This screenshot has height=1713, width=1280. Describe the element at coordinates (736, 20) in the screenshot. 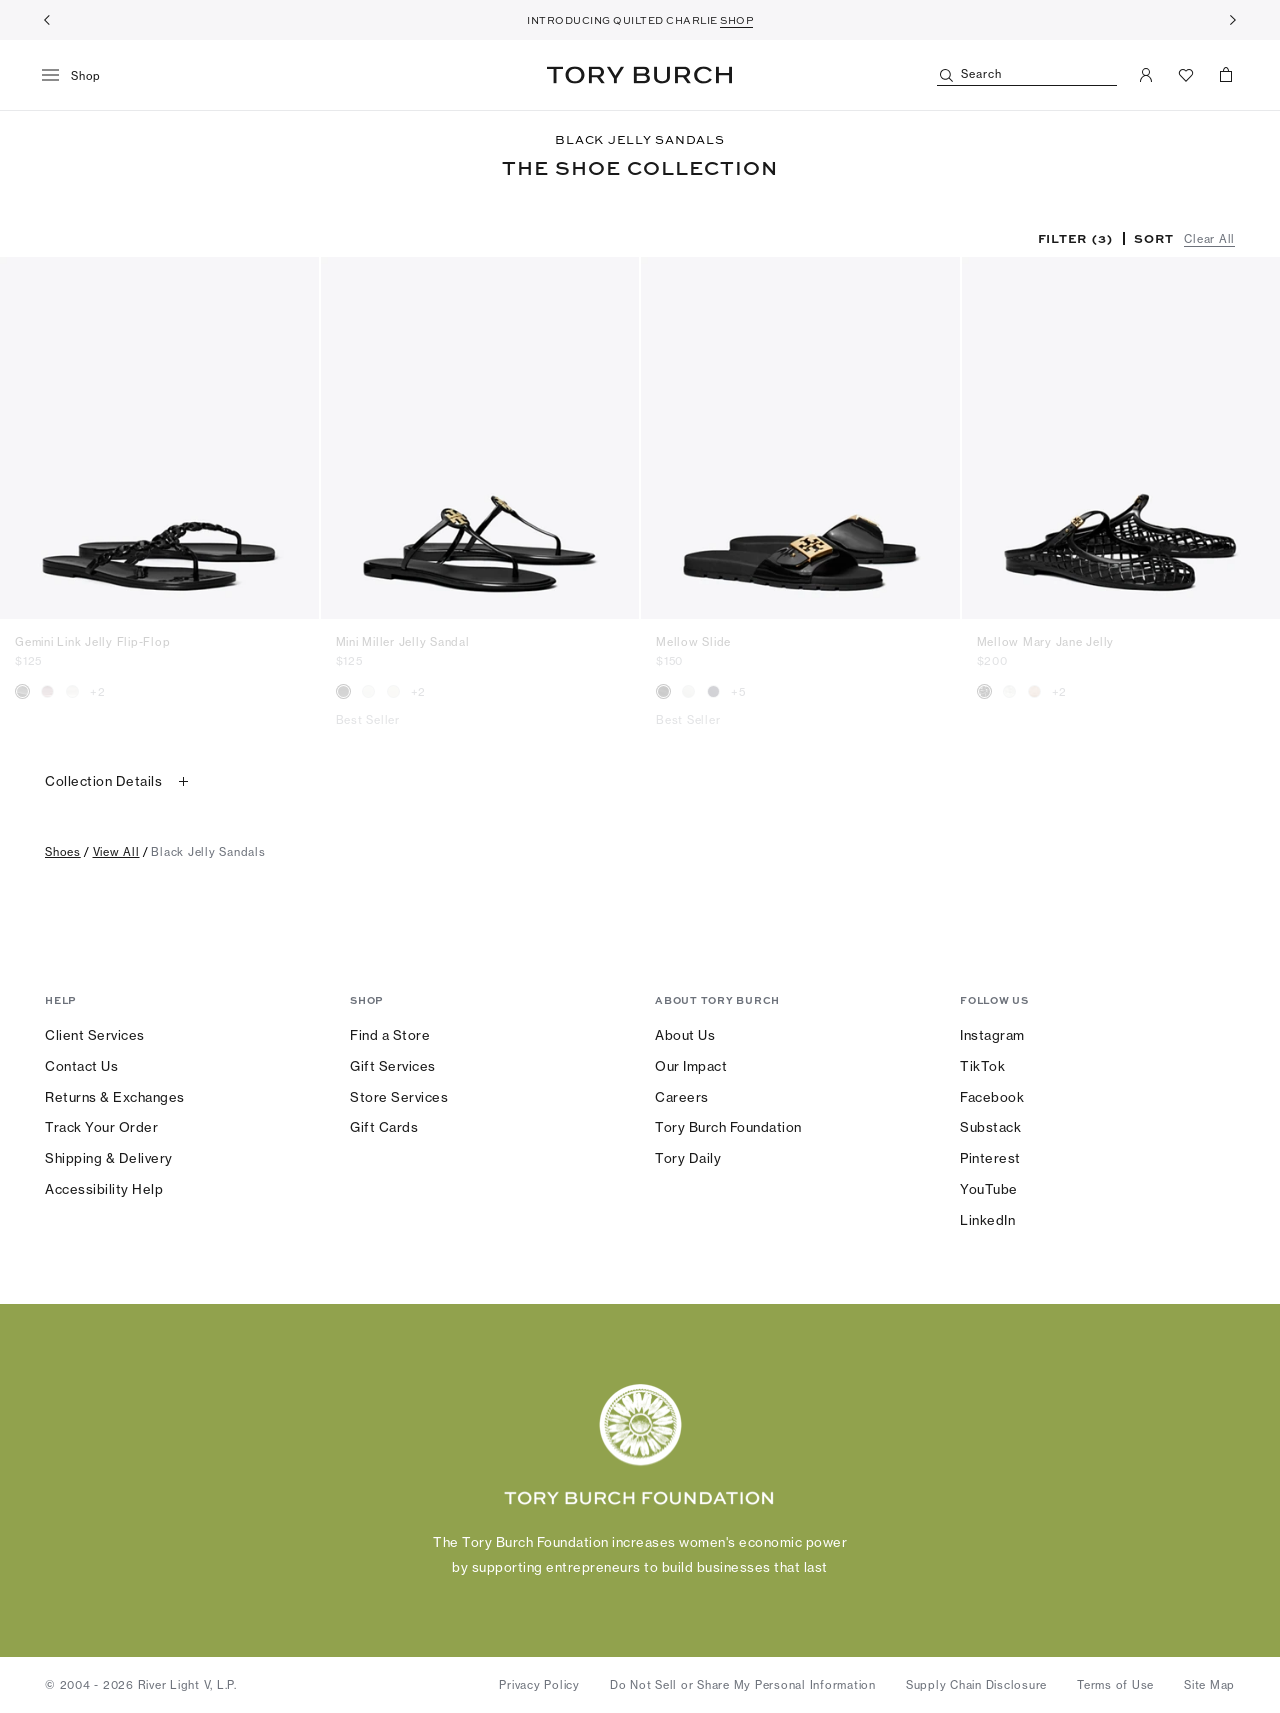

I see `SHOP` at that location.